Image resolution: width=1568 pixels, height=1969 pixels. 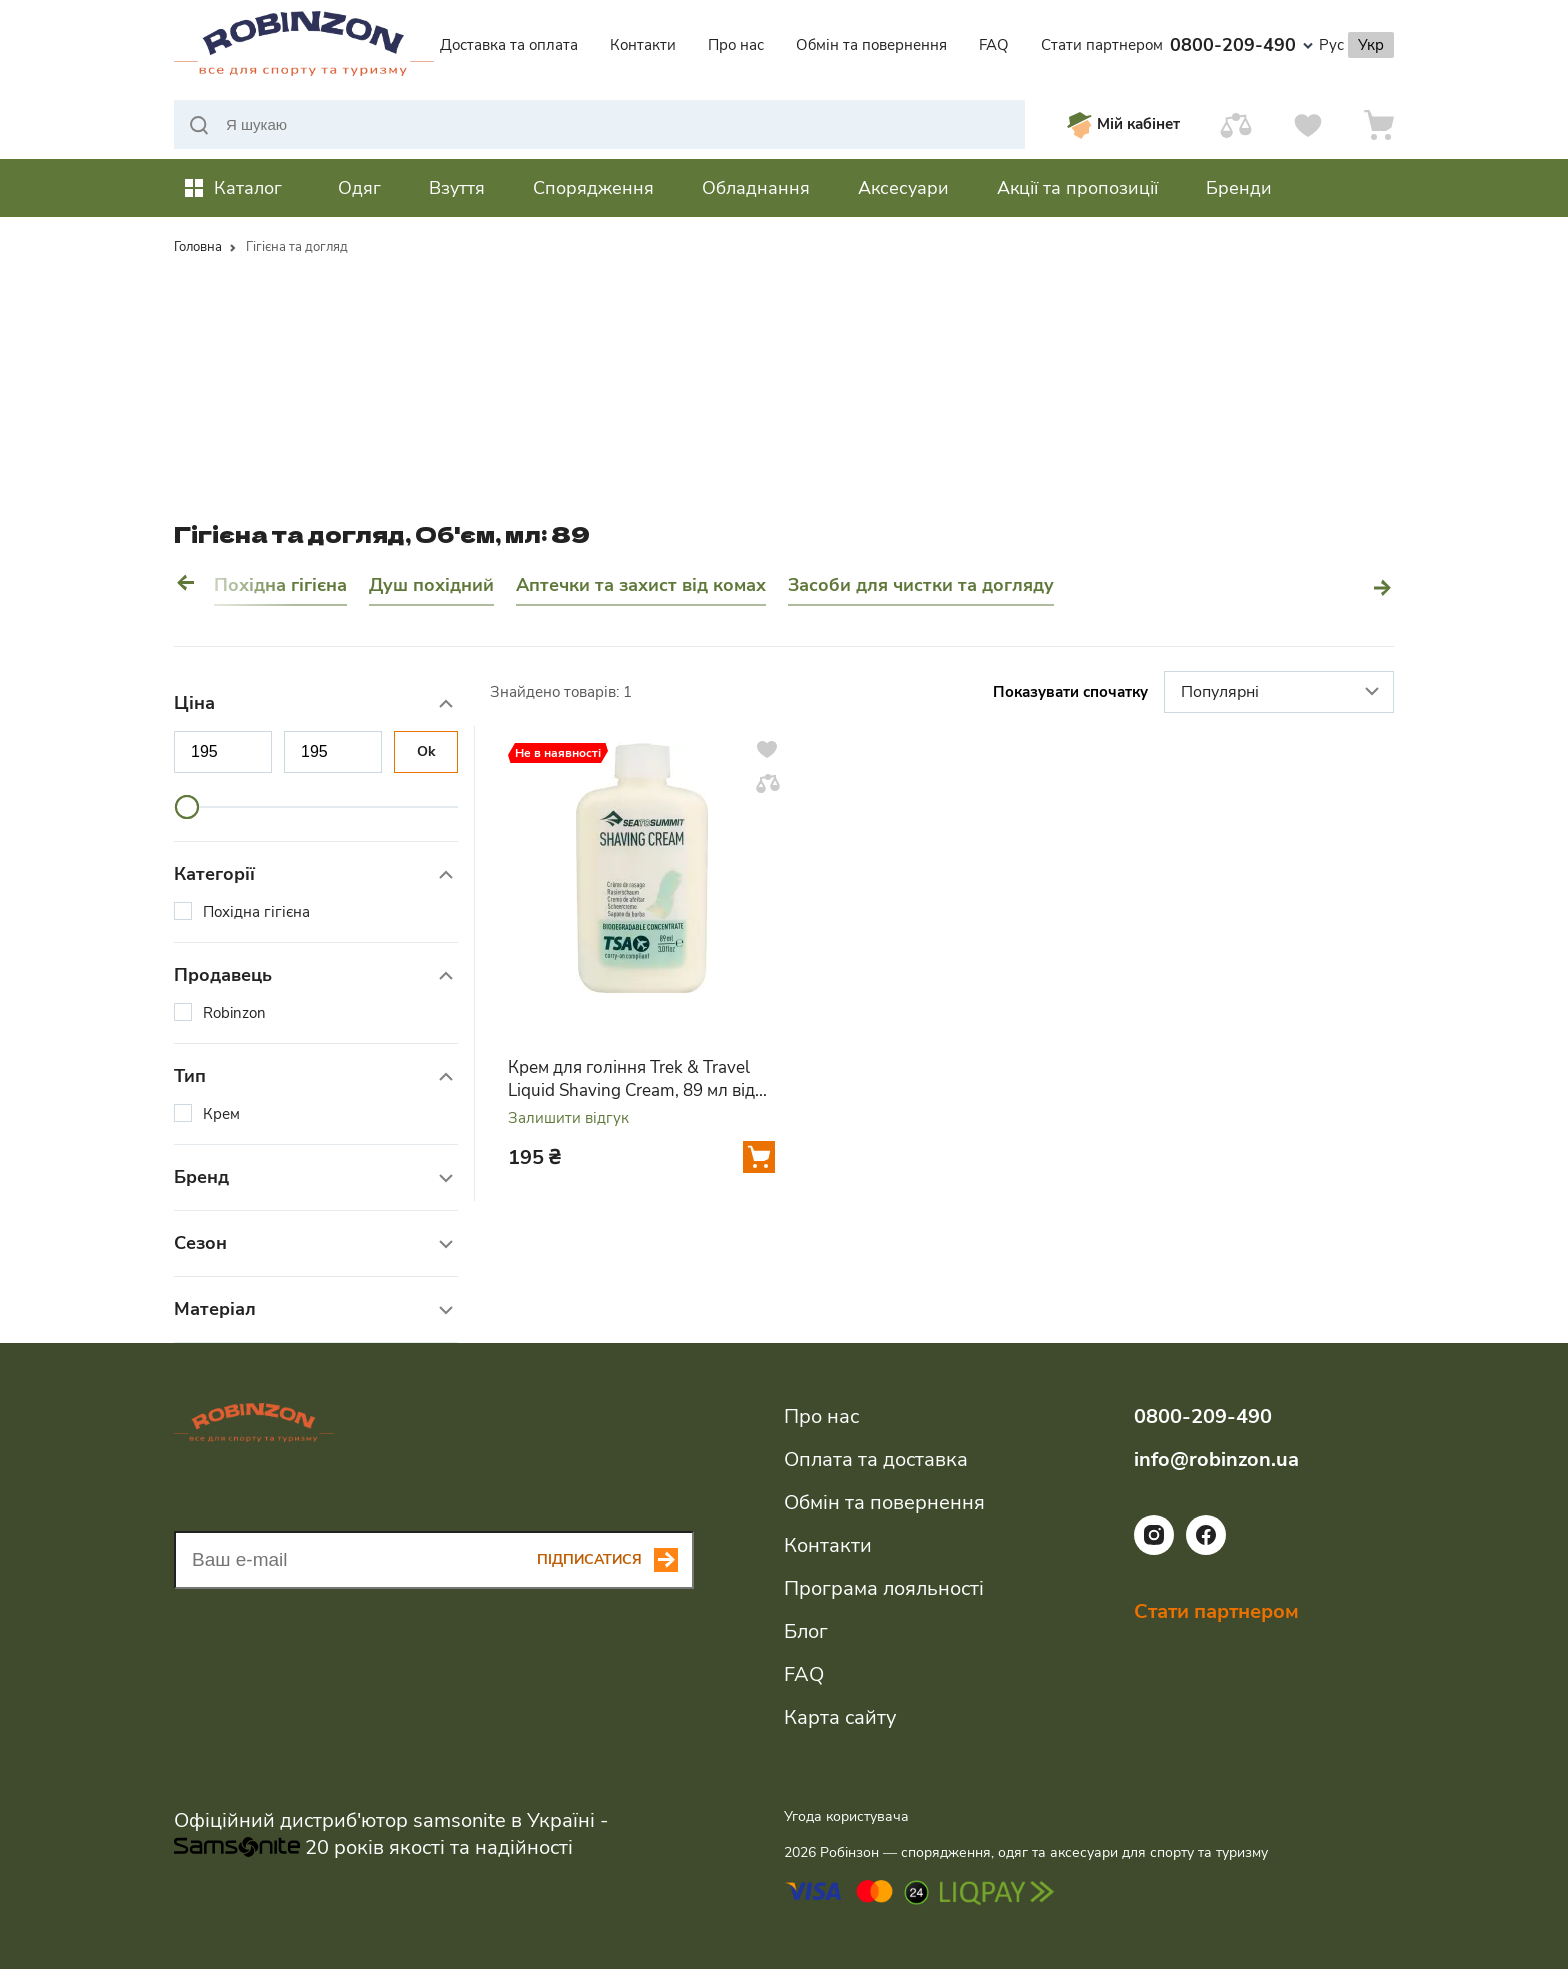 What do you see at coordinates (840, 1717) in the screenshot?
I see `Карта сайту` at bounding box center [840, 1717].